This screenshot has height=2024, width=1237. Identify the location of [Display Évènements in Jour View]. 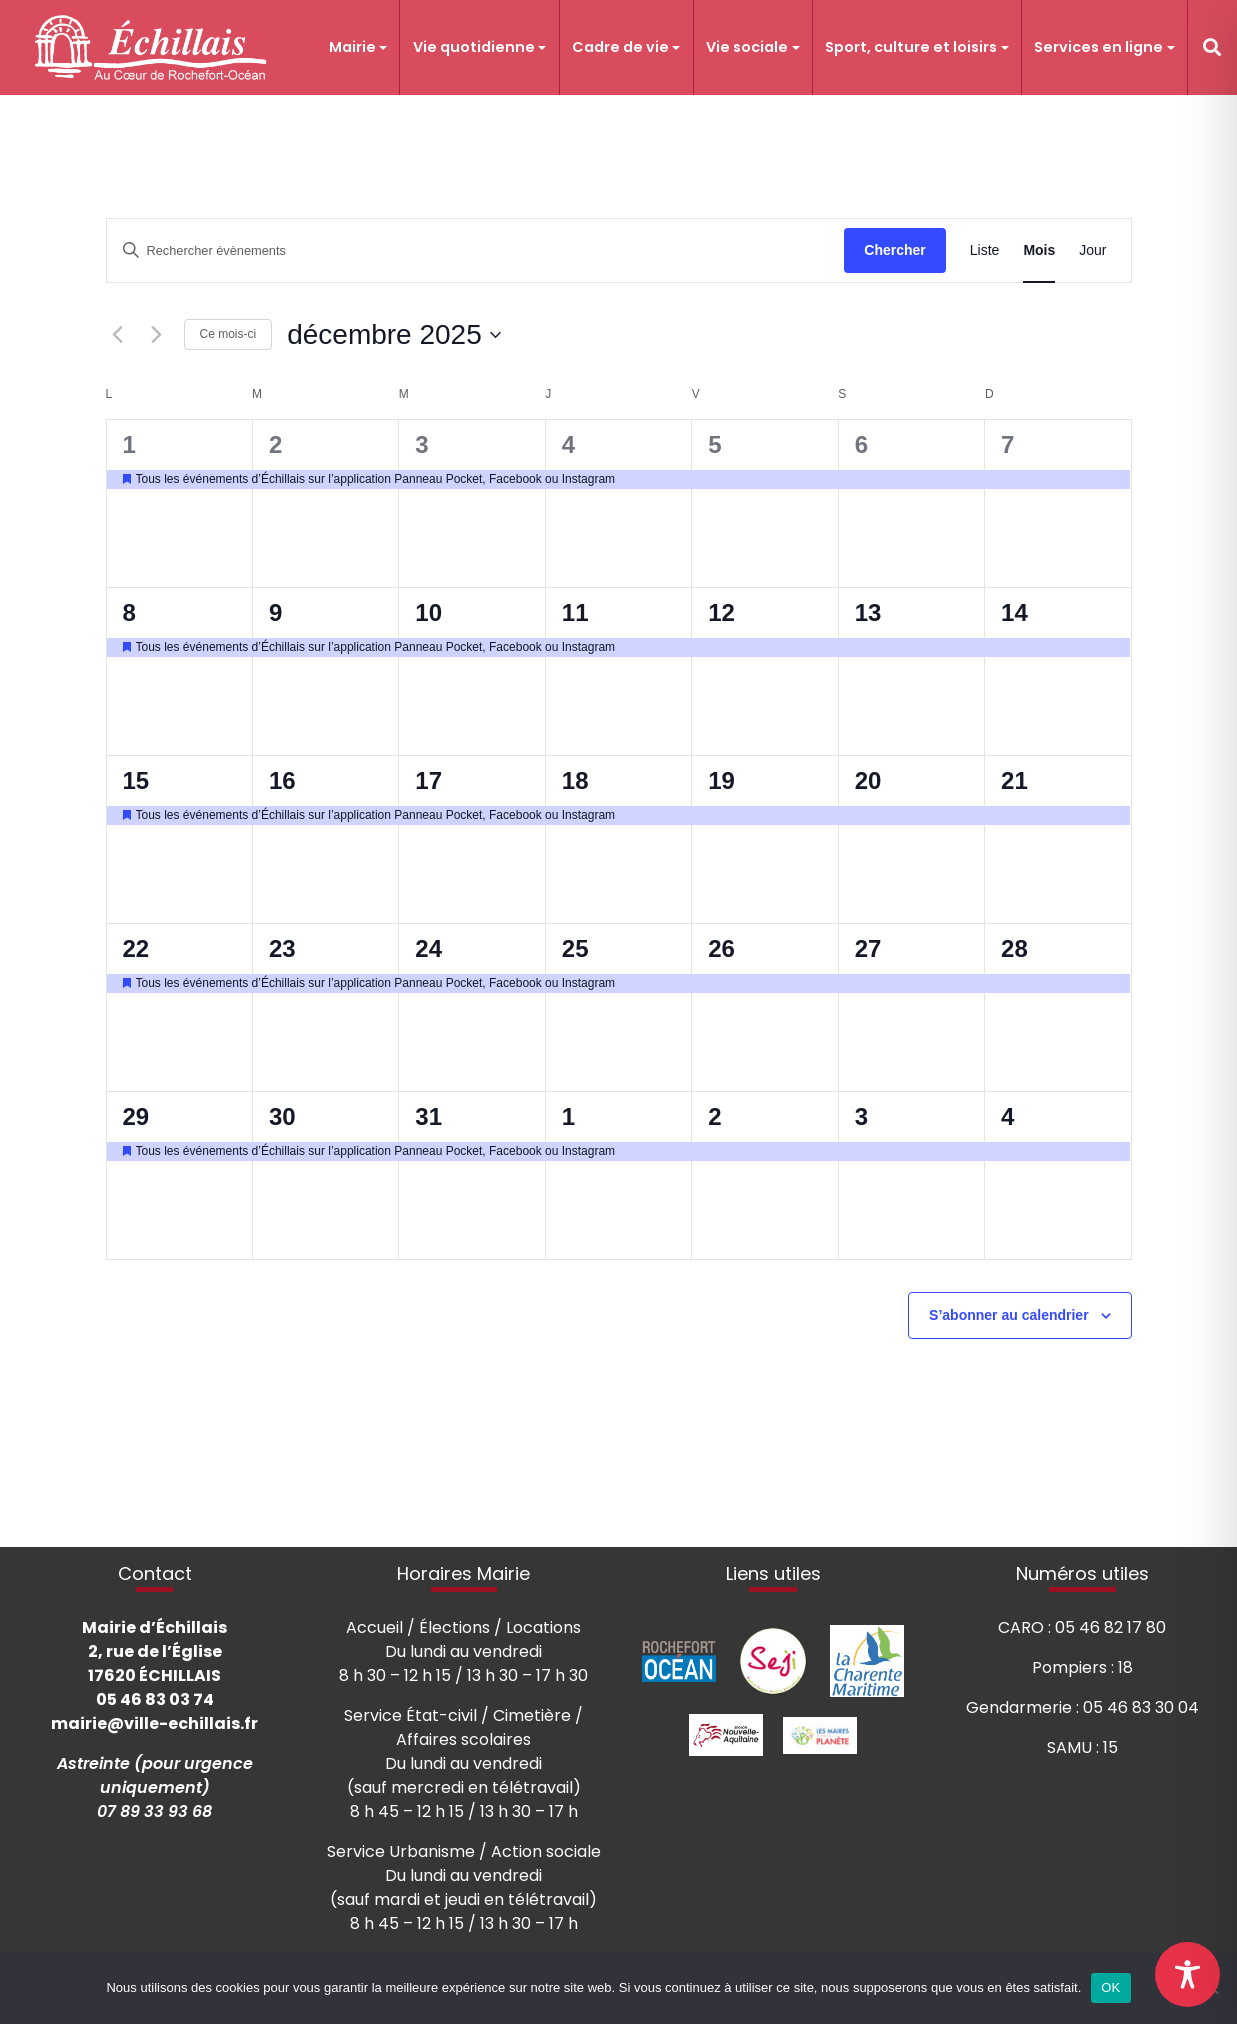
(1092, 250).